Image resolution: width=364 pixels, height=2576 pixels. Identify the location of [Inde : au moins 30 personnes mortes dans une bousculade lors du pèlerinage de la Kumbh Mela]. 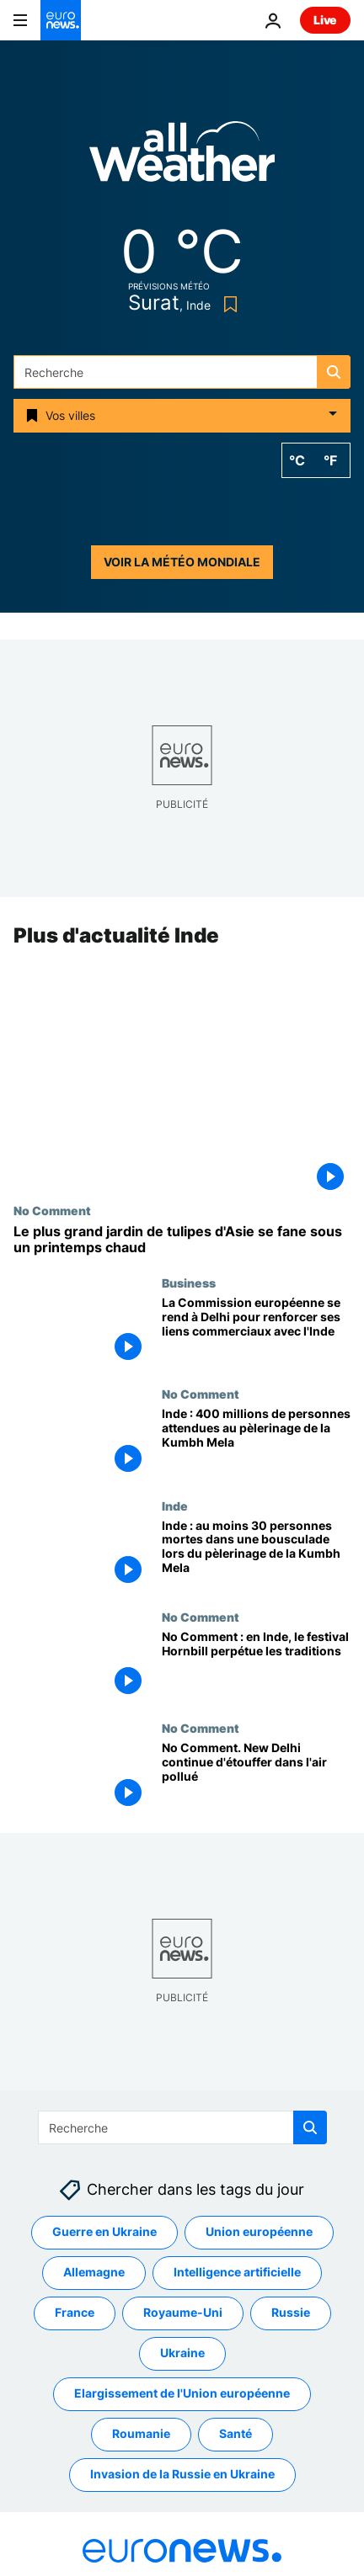
(256, 1554).